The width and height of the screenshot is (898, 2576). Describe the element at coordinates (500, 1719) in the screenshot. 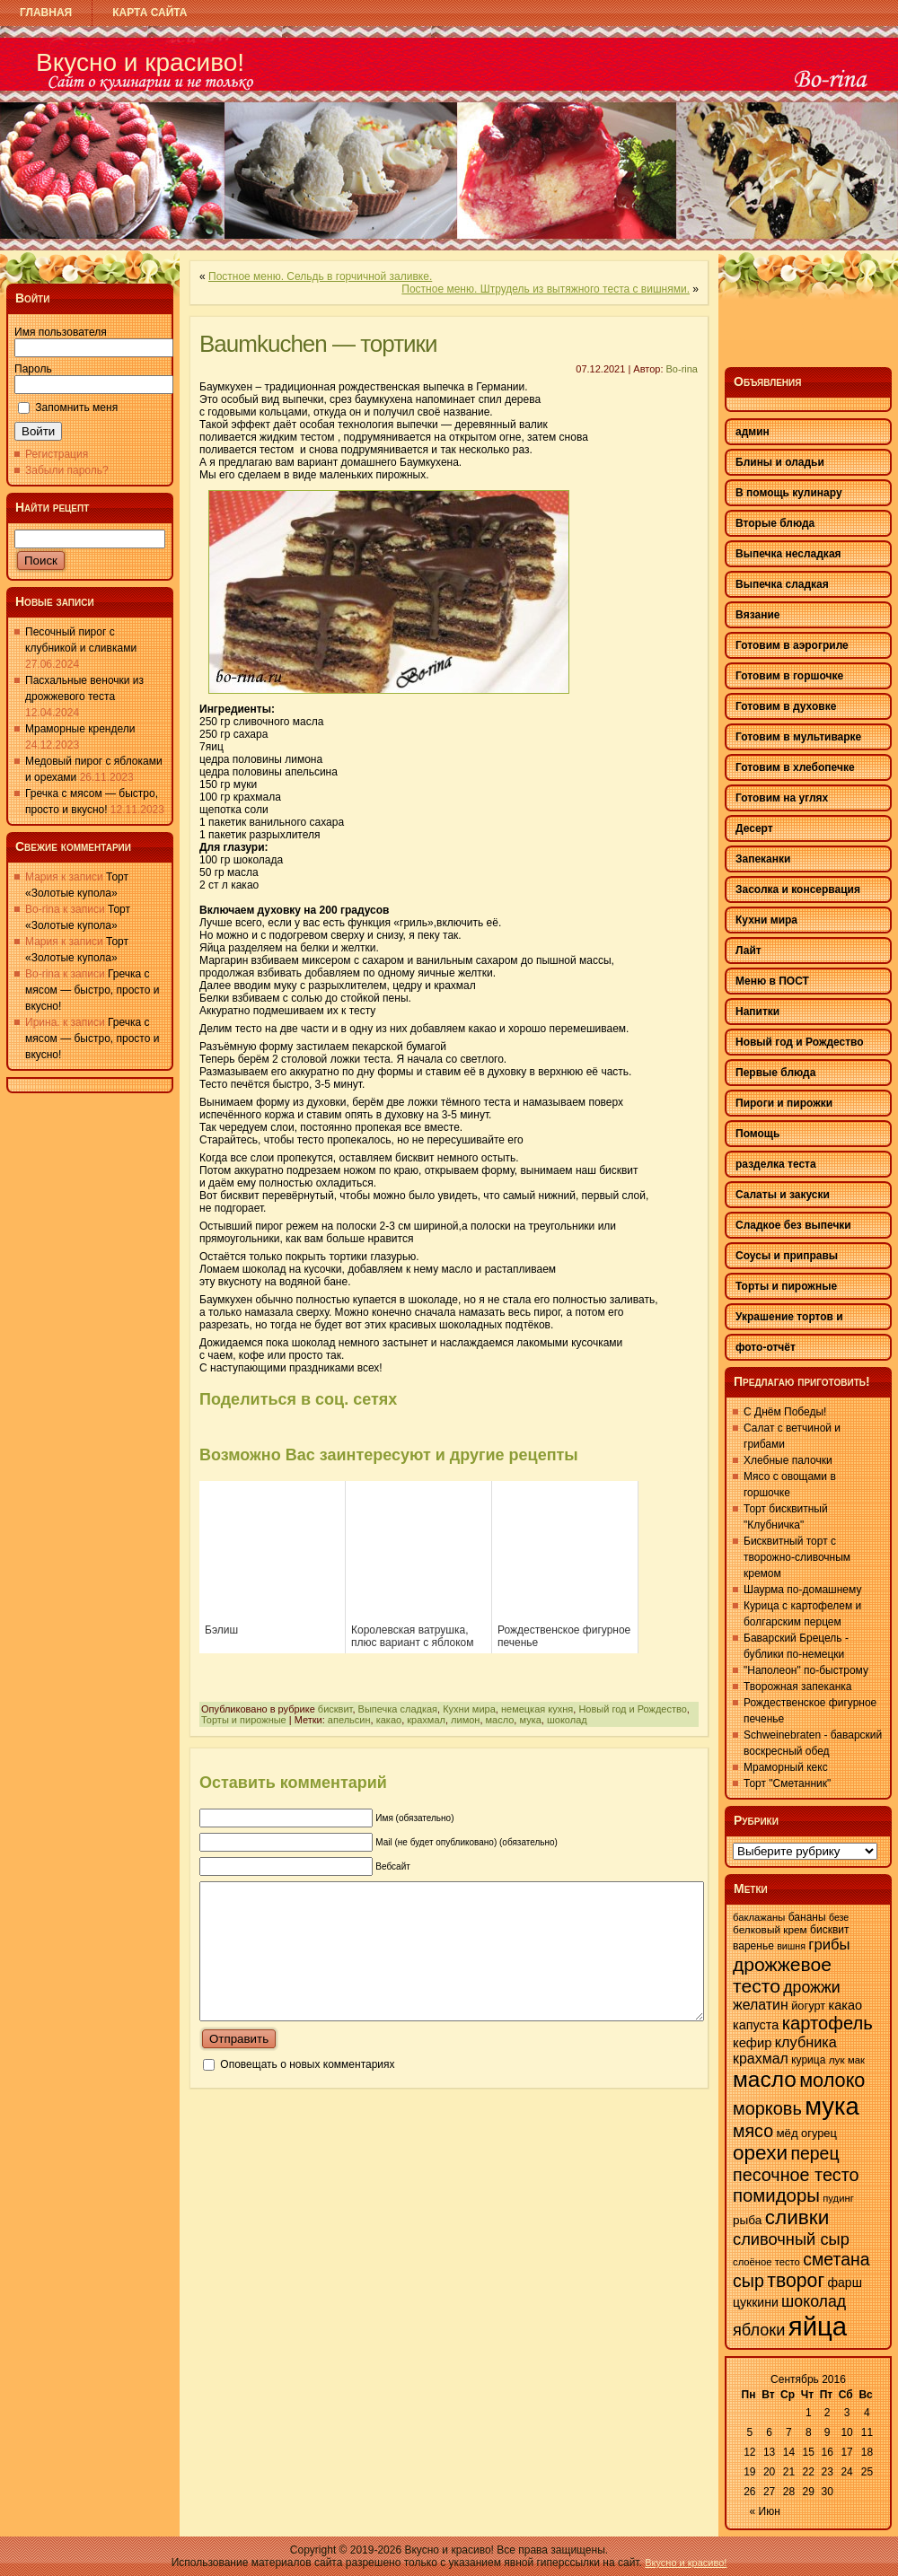

I see `масло` at that location.